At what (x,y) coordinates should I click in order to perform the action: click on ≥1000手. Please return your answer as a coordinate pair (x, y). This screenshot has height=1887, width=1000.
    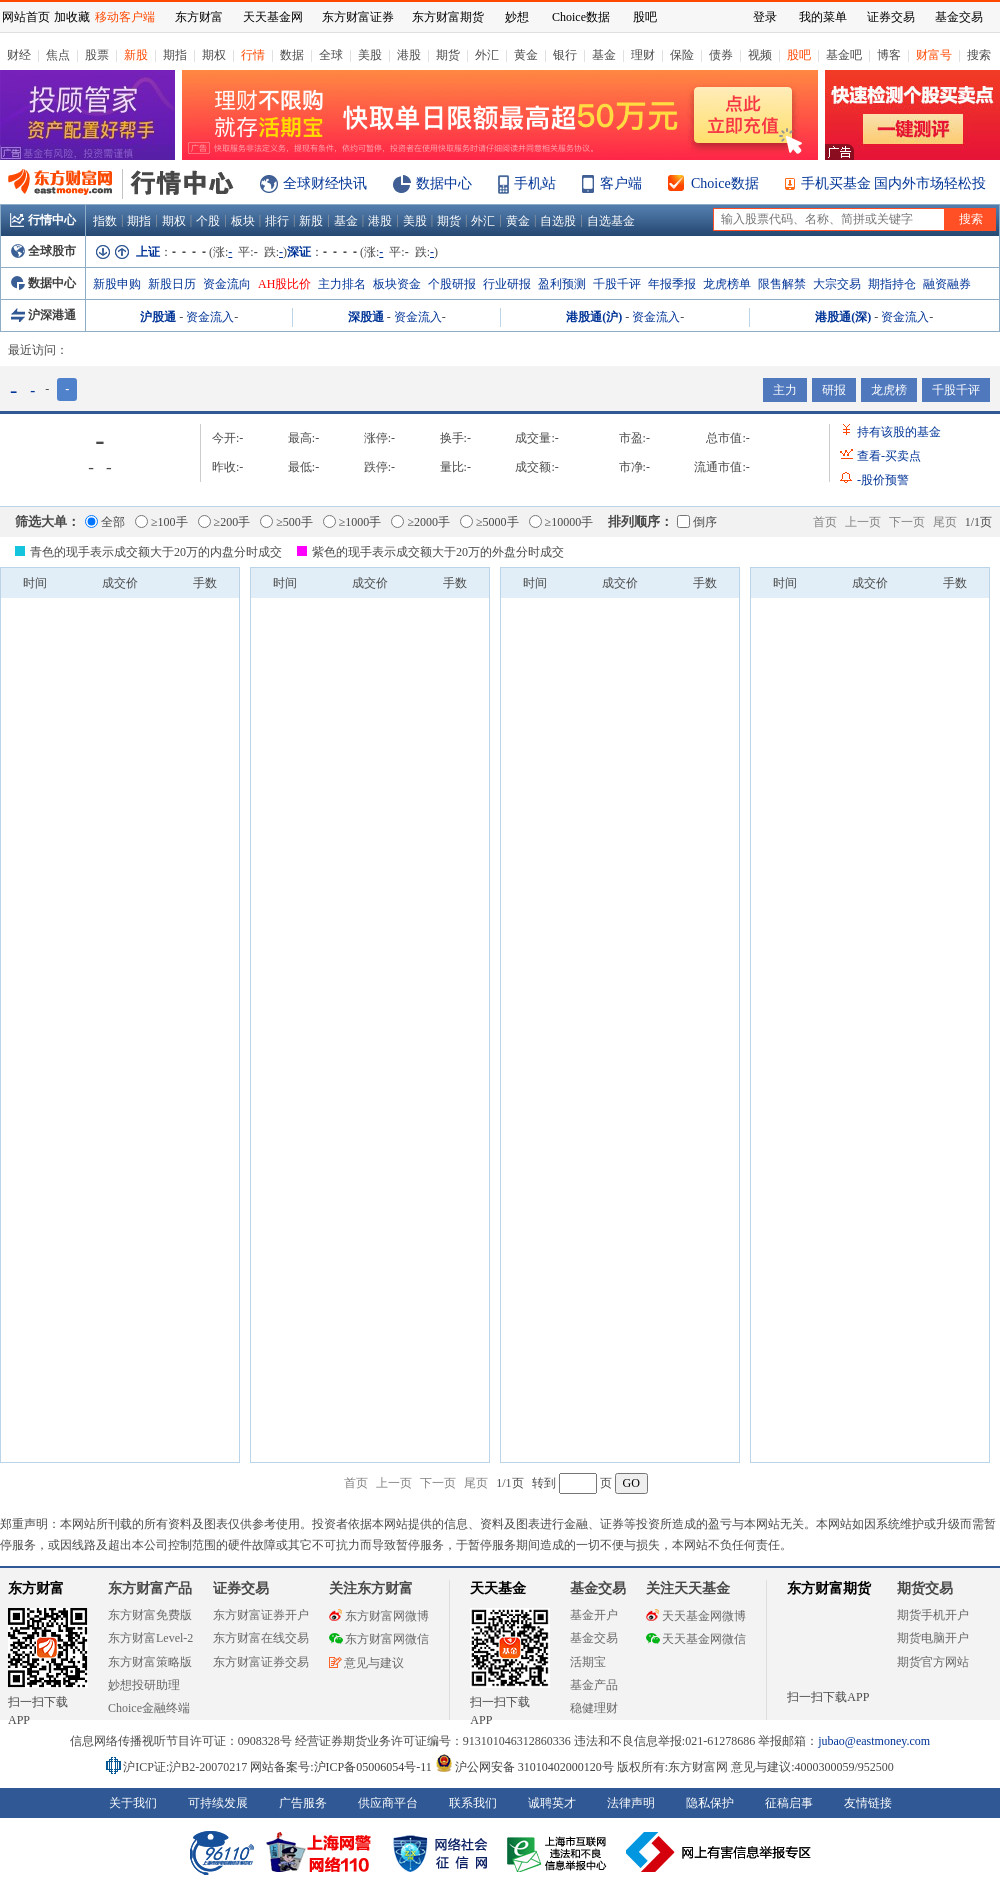
    Looking at the image, I should click on (352, 522).